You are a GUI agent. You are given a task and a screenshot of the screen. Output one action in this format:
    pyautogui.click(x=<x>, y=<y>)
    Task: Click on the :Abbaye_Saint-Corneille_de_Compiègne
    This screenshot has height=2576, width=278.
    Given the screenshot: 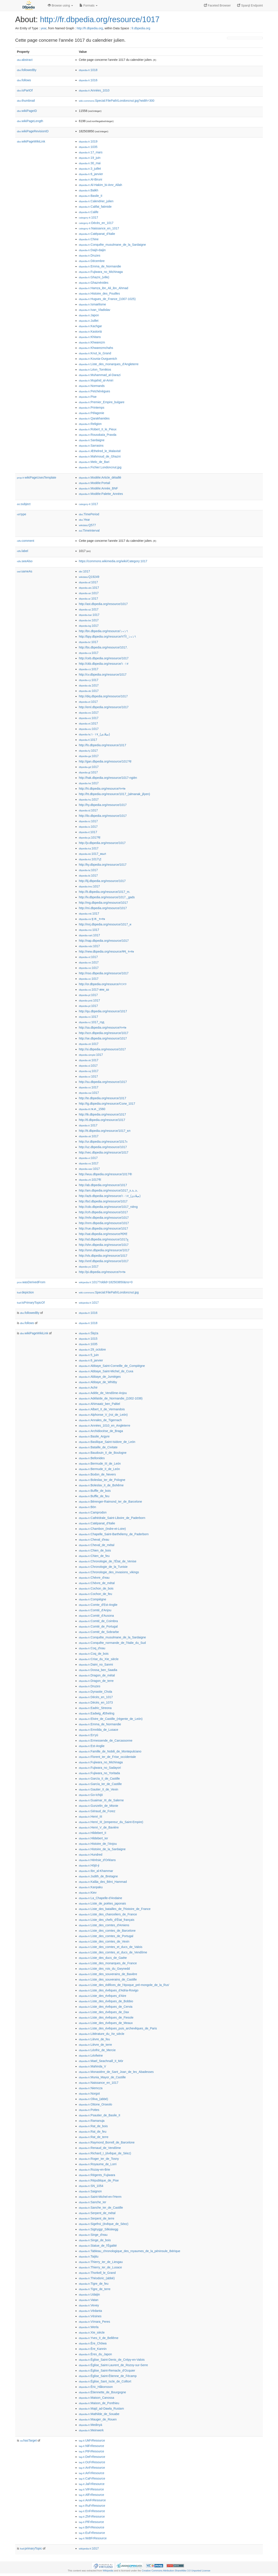 What is the action you would take?
    pyautogui.click(x=112, y=1366)
    